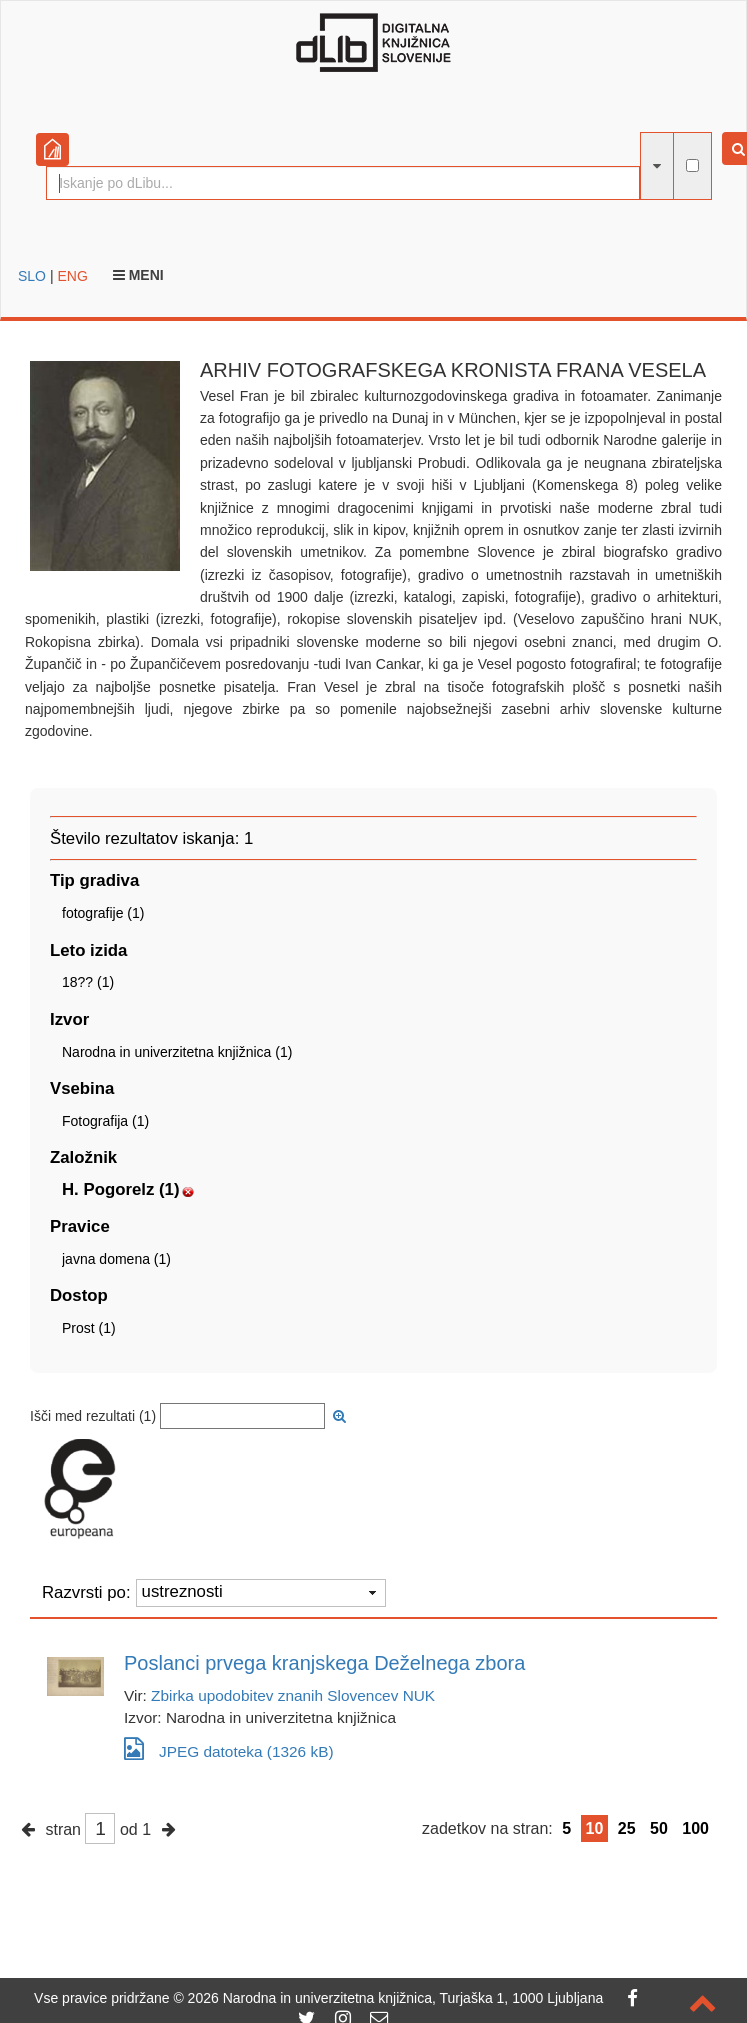  What do you see at coordinates (293, 1695) in the screenshot?
I see `Zbirka upodobitev znanih Slovencev NUK` at bounding box center [293, 1695].